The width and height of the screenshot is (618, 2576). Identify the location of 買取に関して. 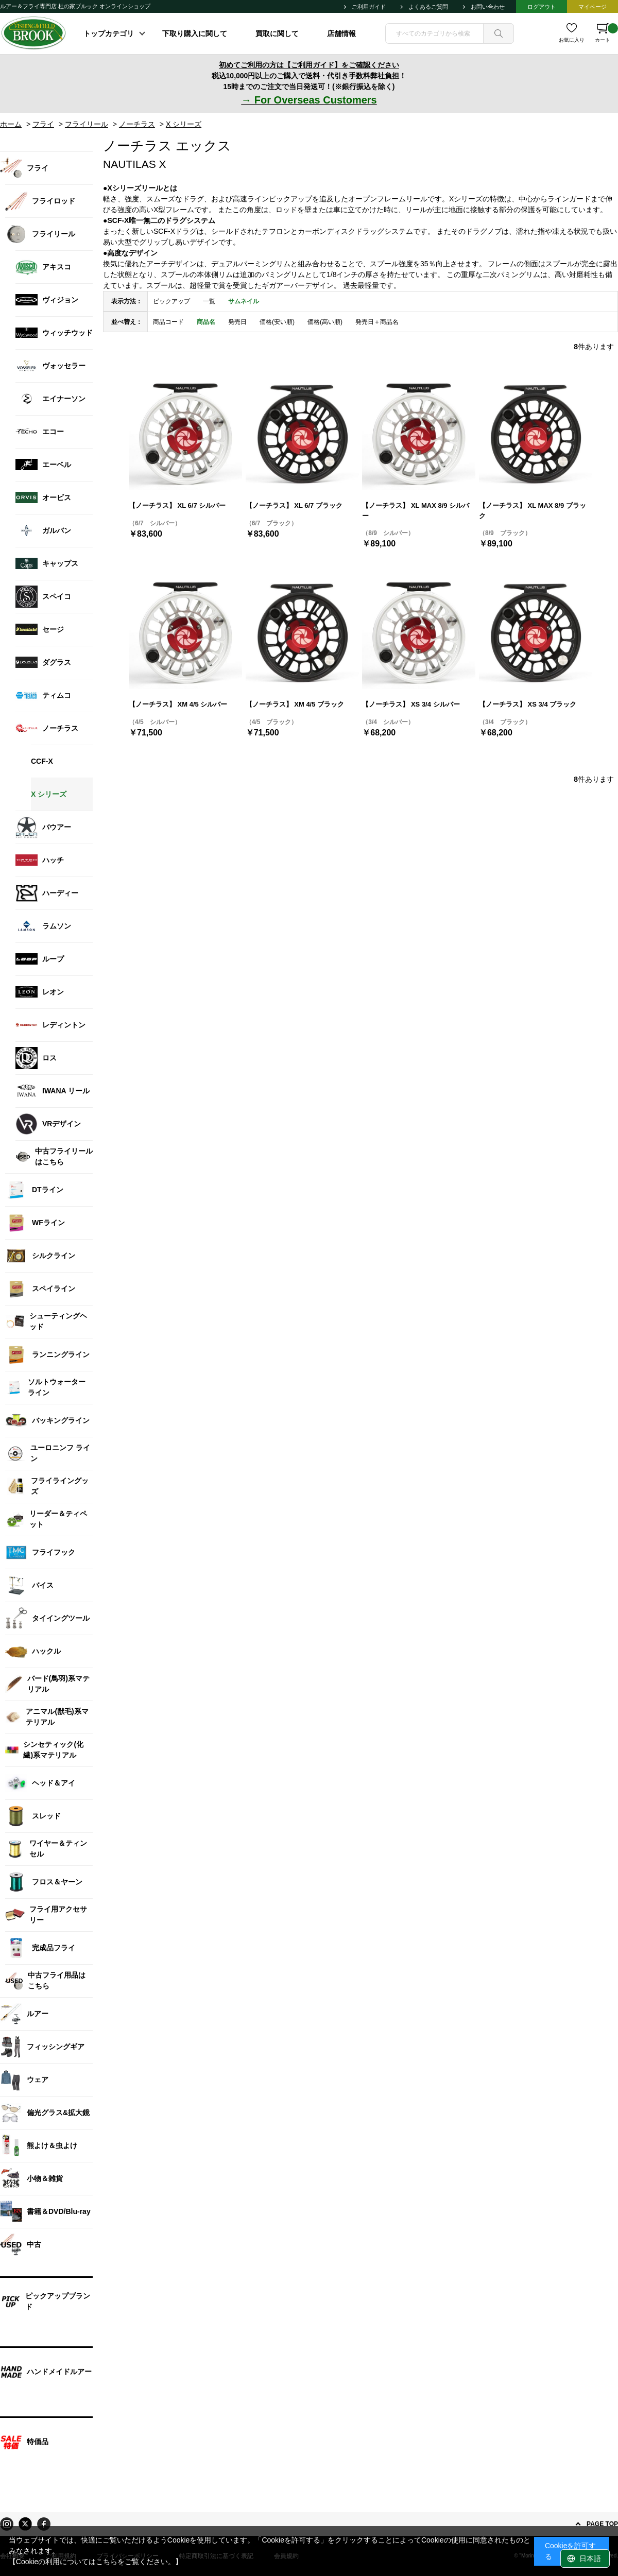
(277, 33).